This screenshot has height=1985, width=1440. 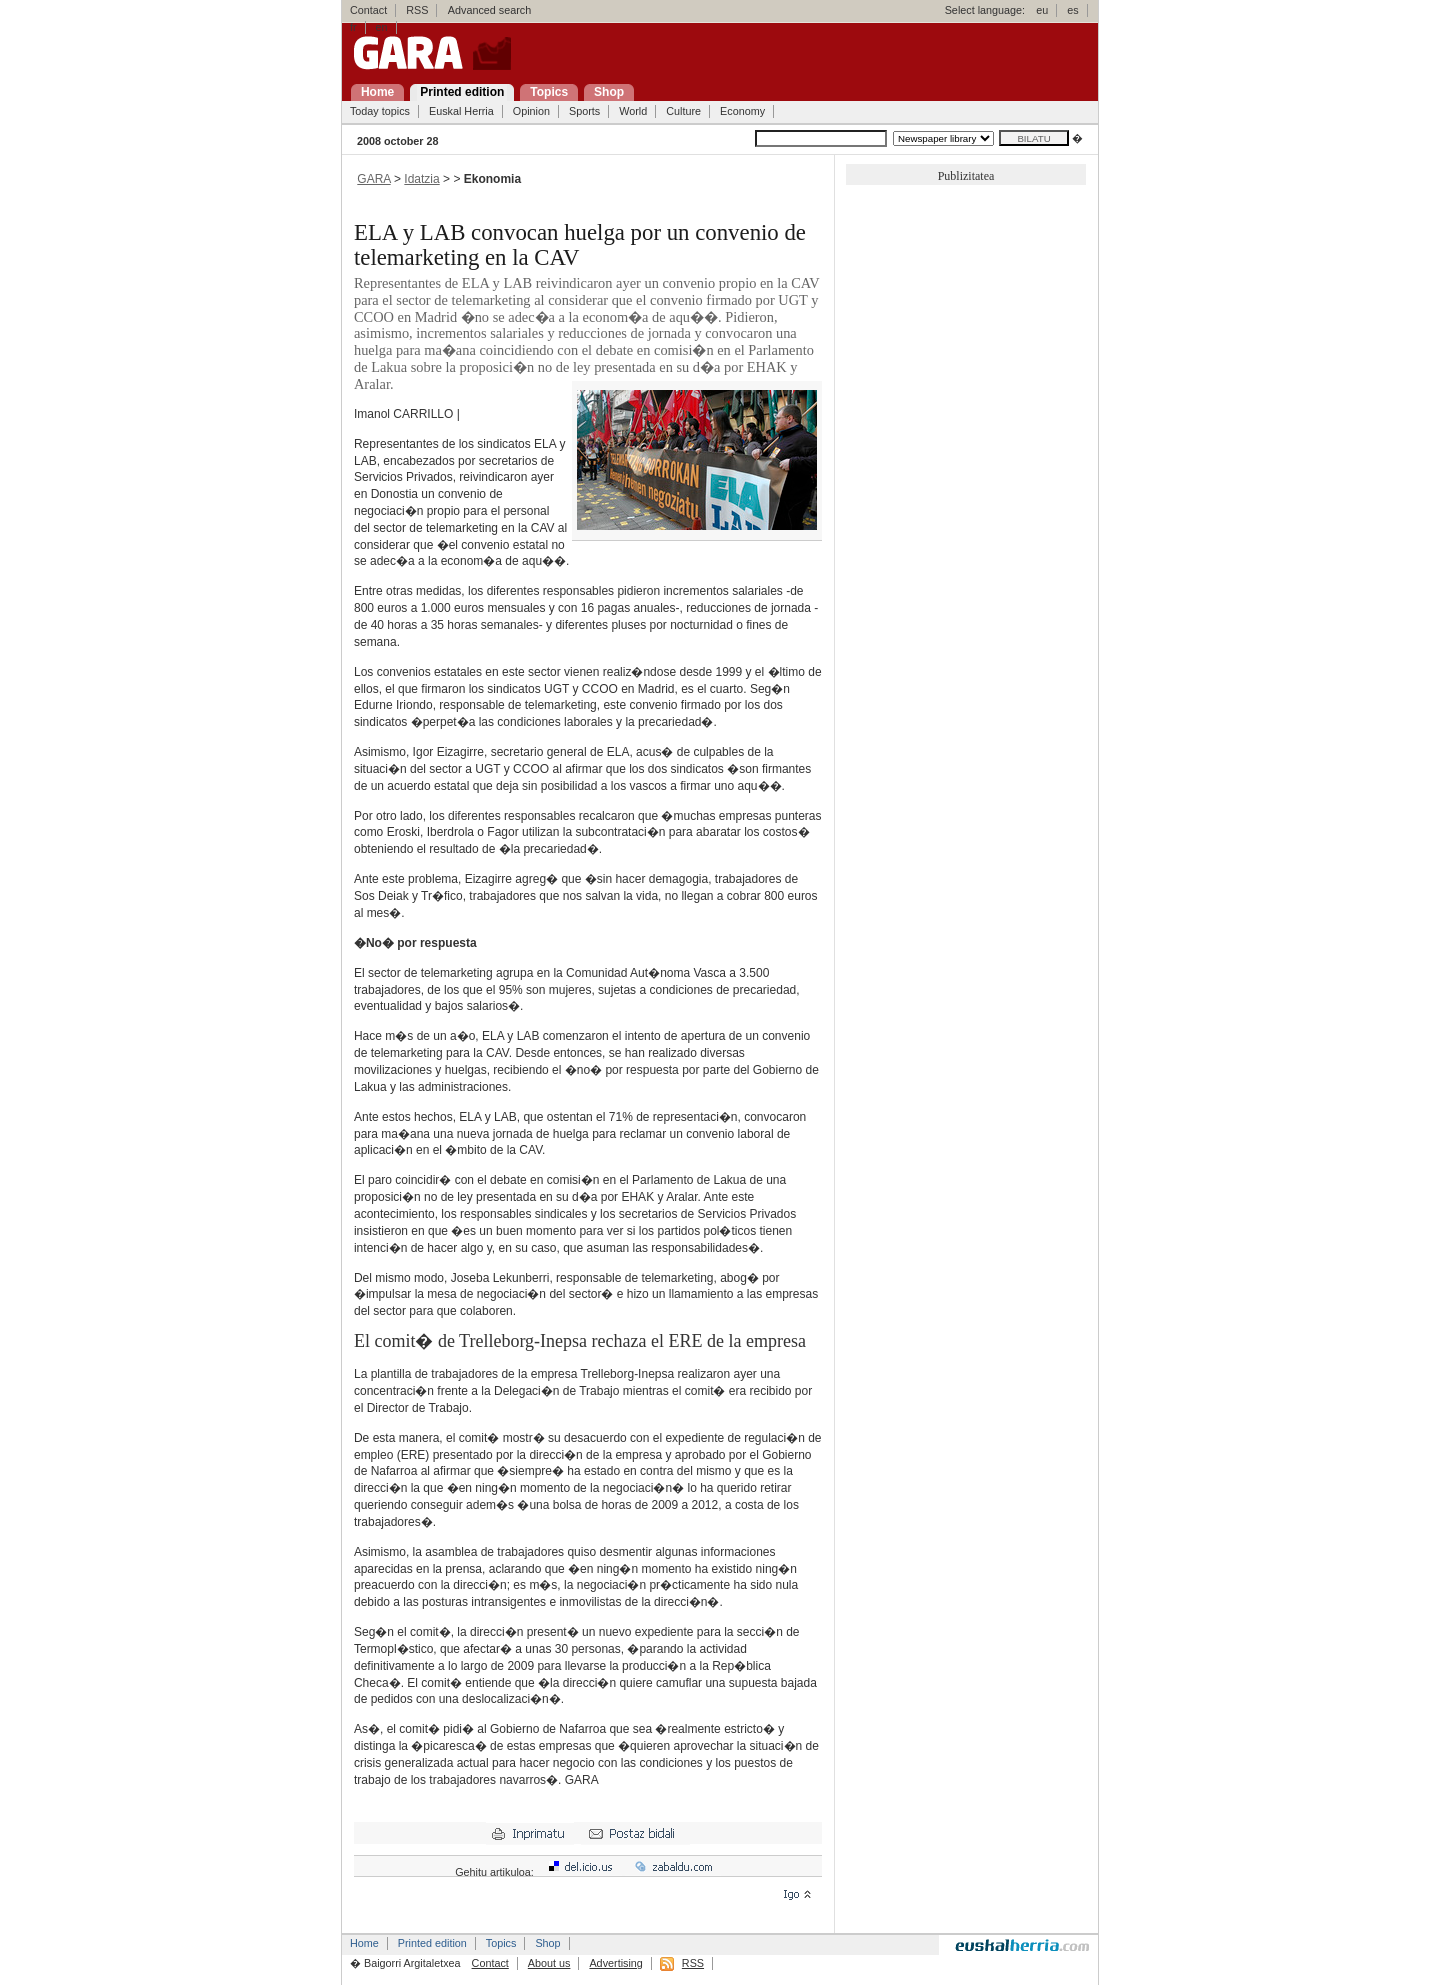 What do you see at coordinates (501, 1943) in the screenshot?
I see `Topics` at bounding box center [501, 1943].